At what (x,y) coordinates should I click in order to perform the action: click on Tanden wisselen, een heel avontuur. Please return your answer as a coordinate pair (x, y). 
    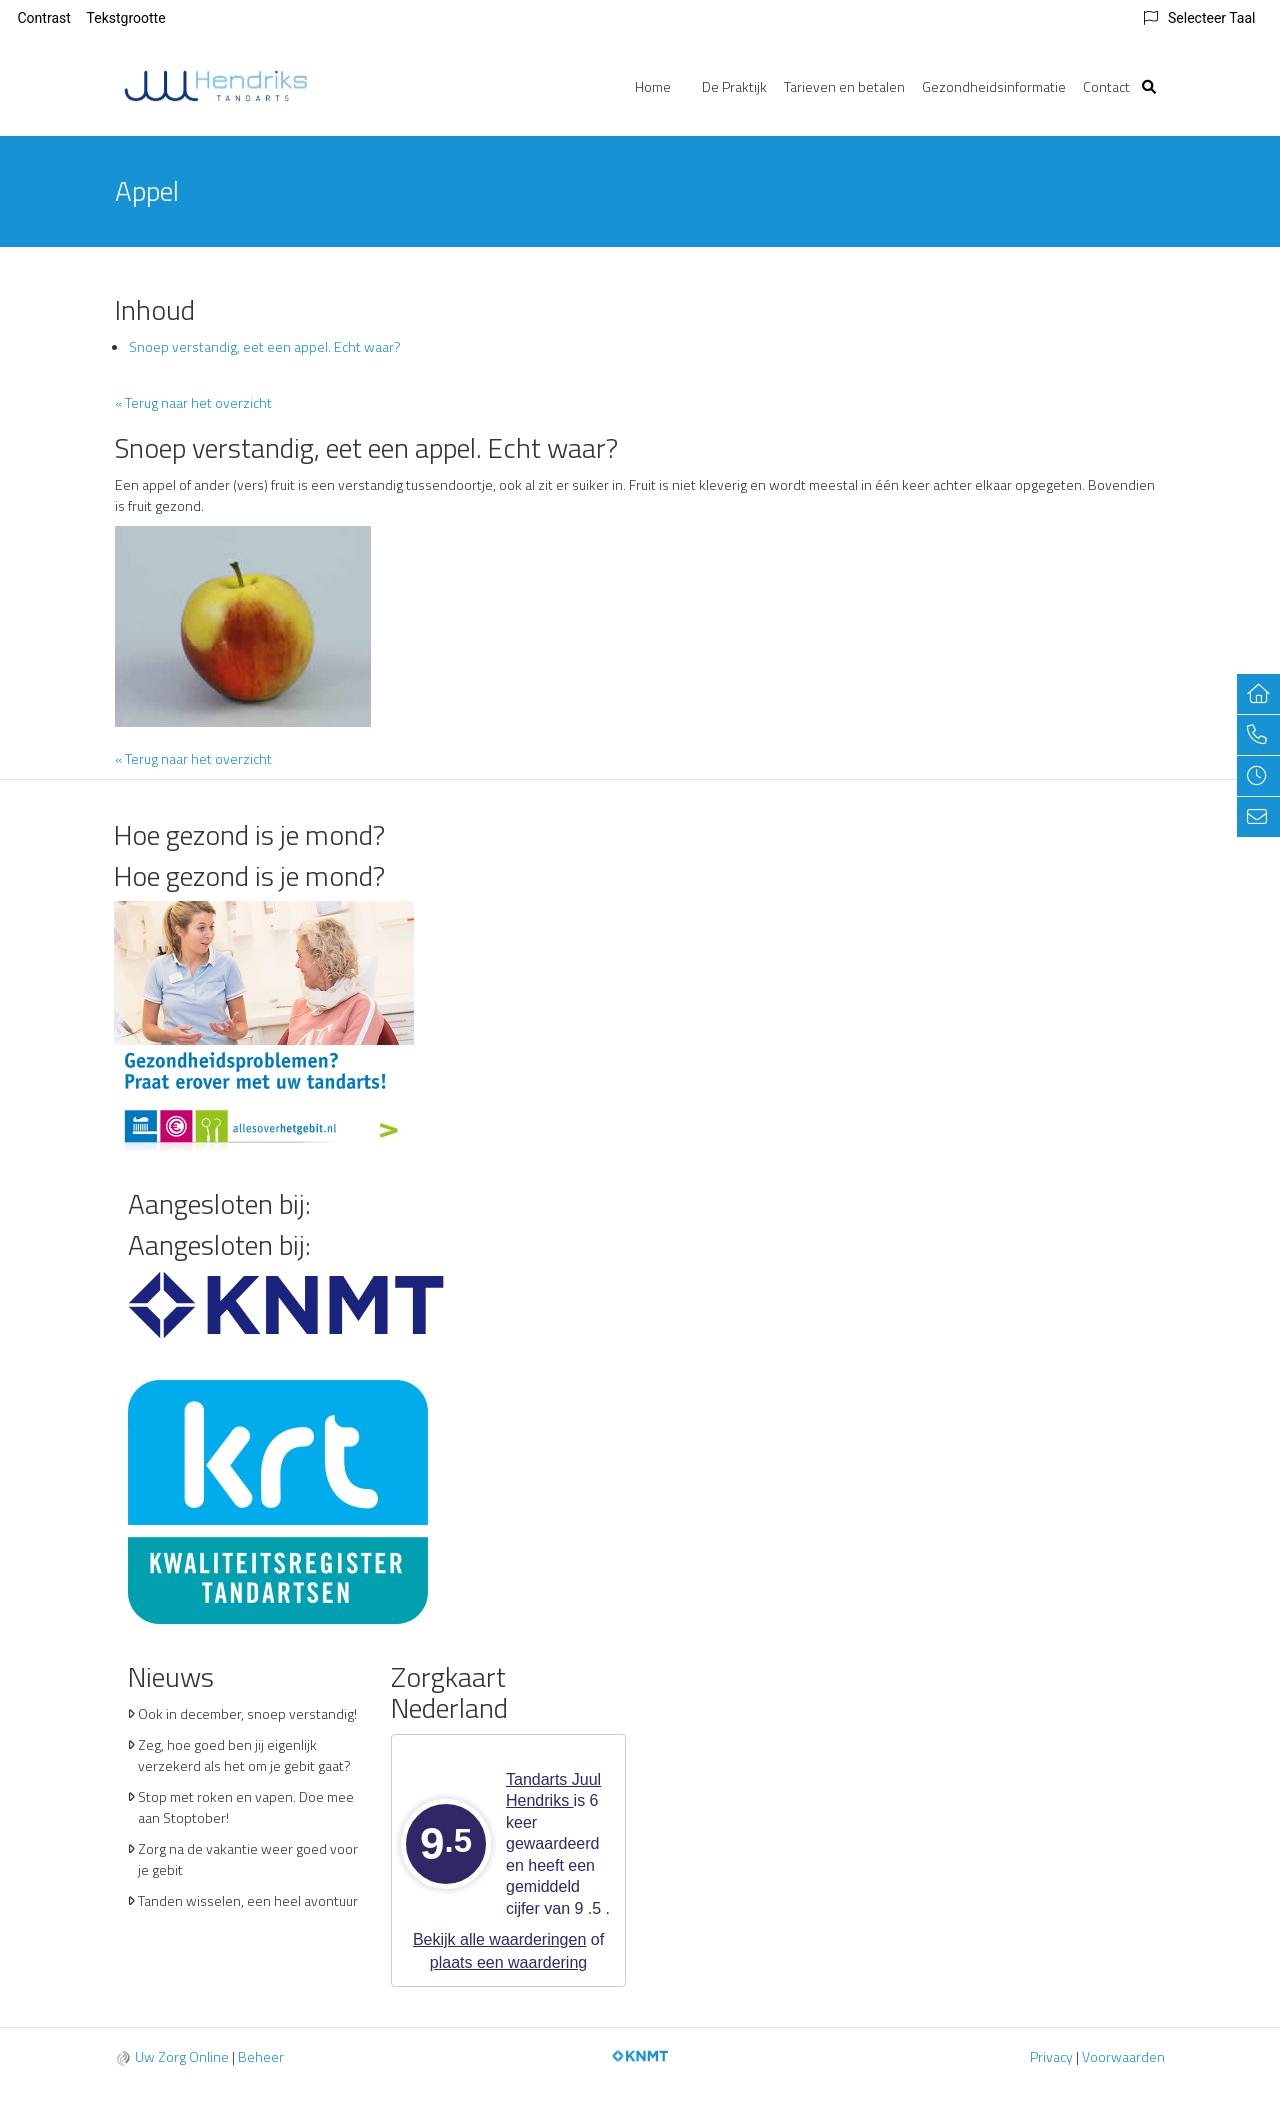
    Looking at the image, I should click on (248, 1900).